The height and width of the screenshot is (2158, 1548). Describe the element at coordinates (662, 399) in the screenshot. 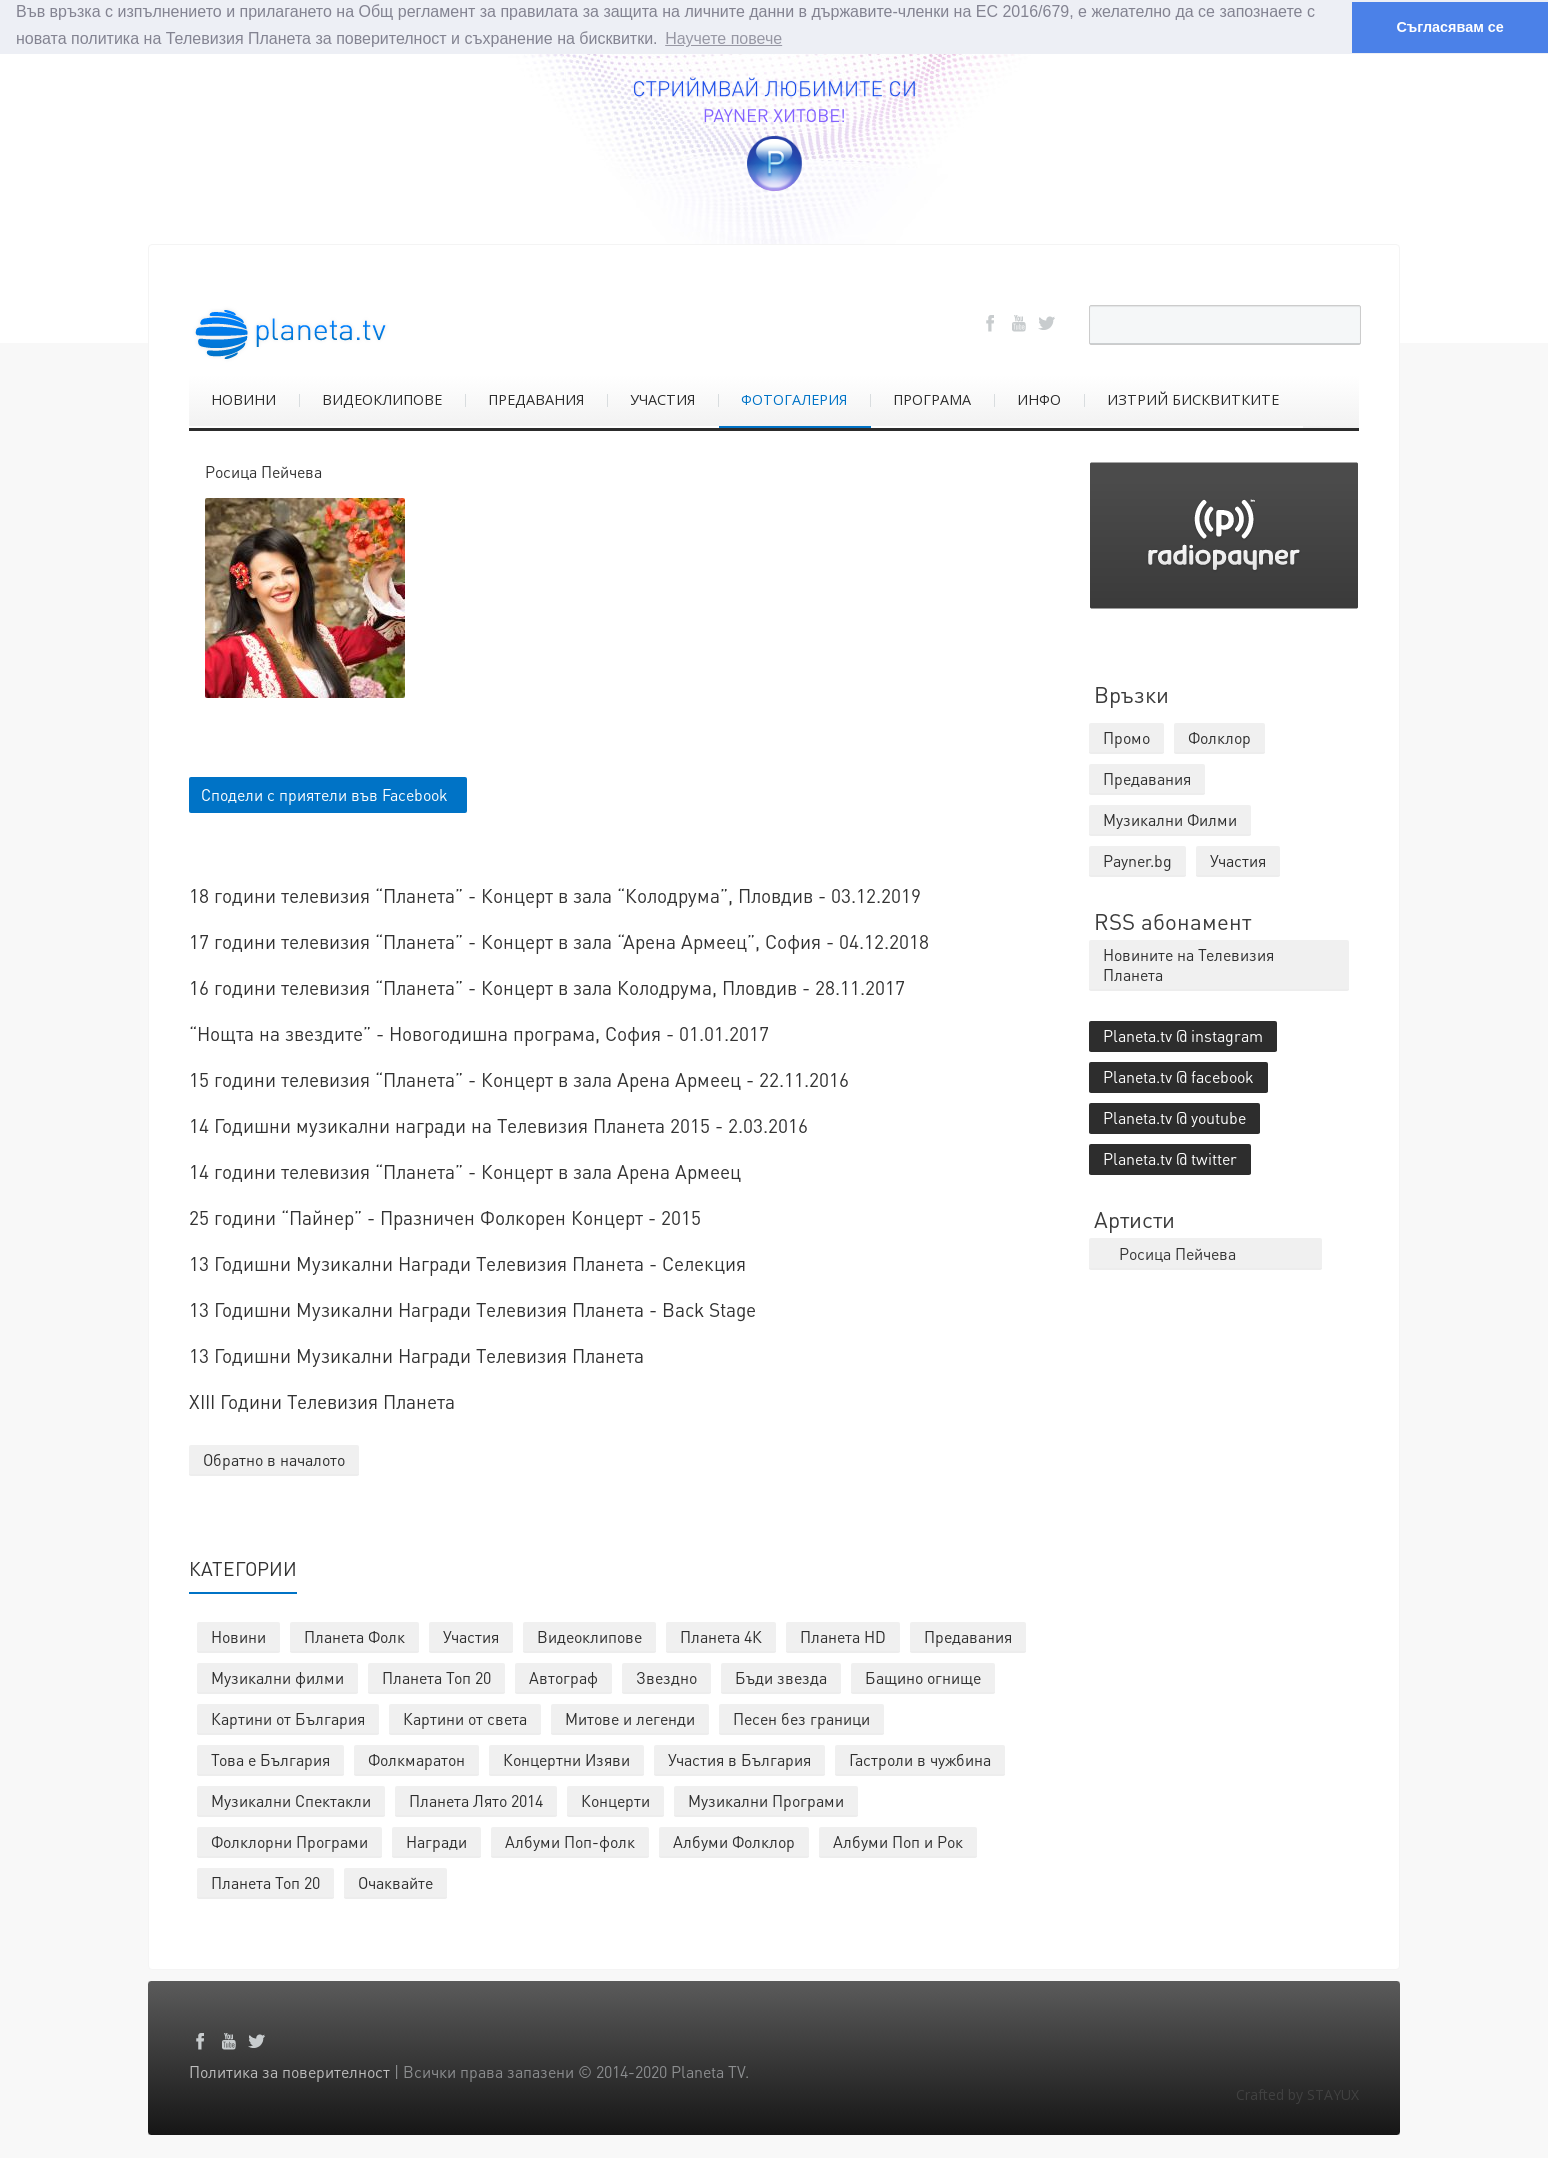

I see `УЧАСТИЯ` at that location.